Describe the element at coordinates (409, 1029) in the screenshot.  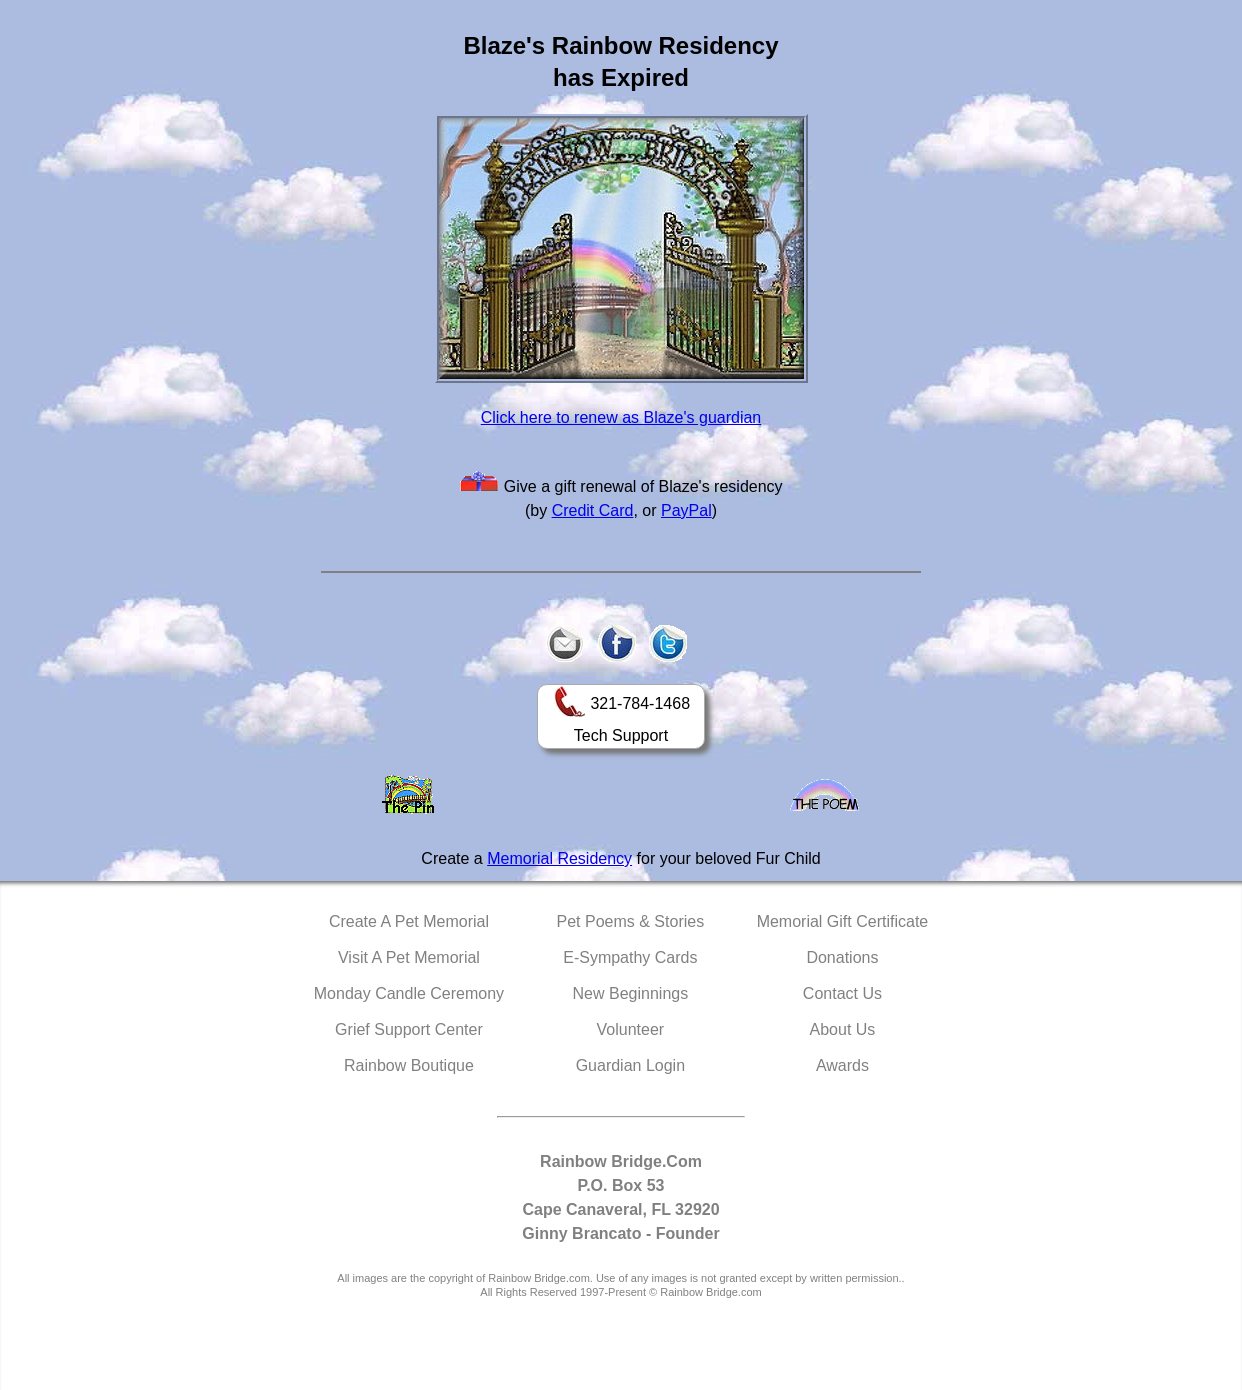
I see `Grief Support Center` at that location.